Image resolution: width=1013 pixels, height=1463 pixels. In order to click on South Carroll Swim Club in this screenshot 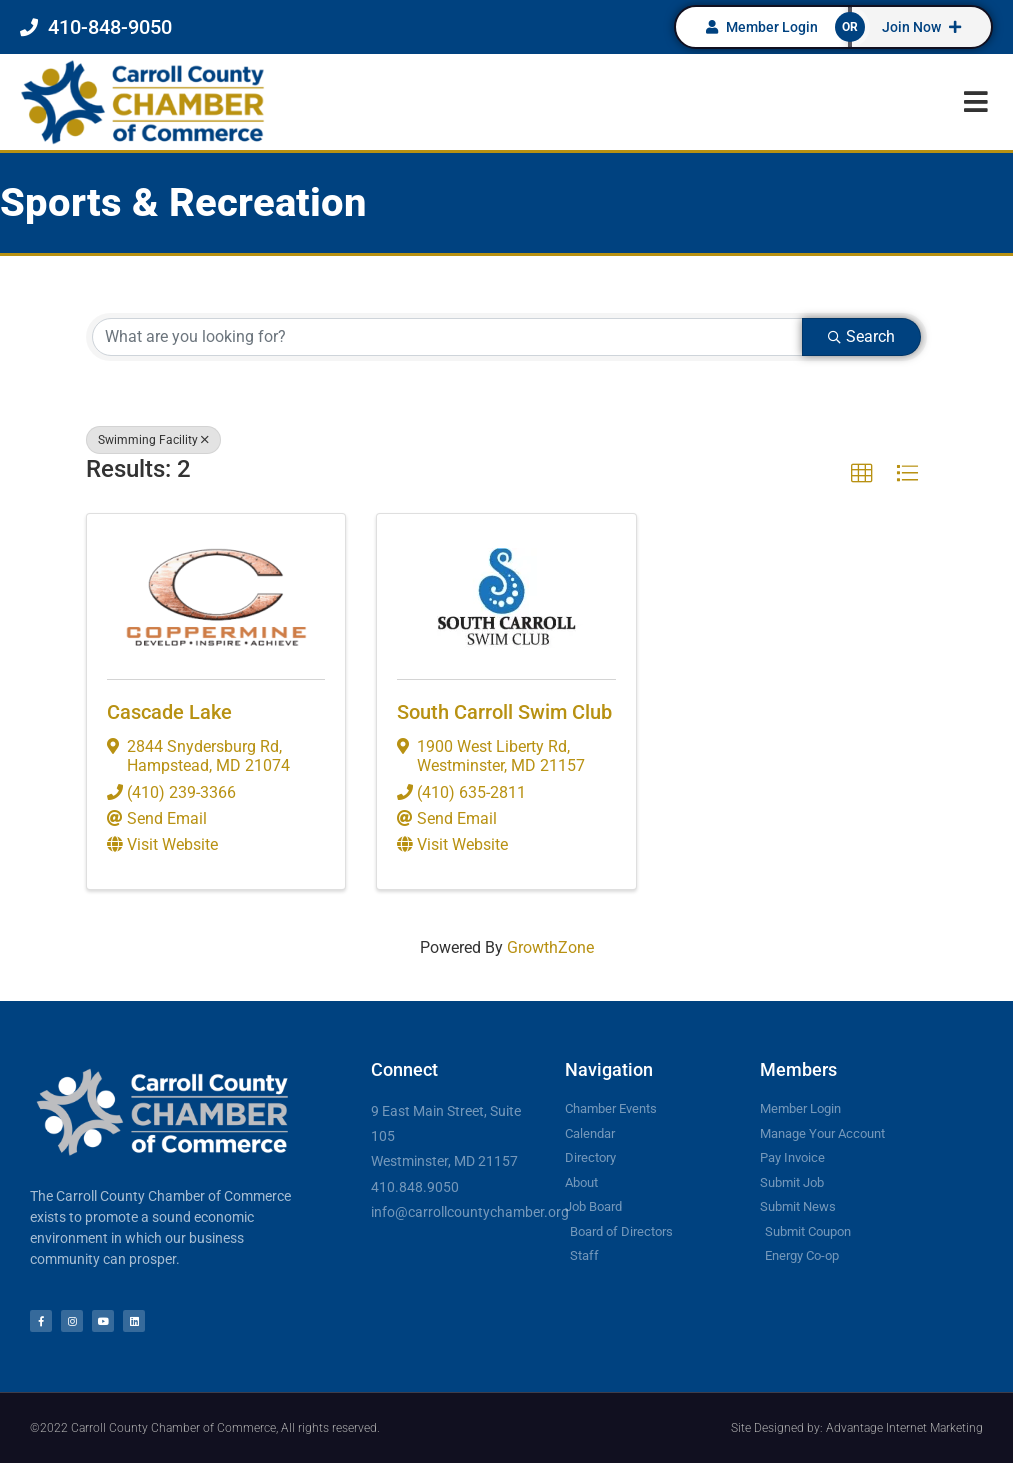, I will do `click(504, 712)`.